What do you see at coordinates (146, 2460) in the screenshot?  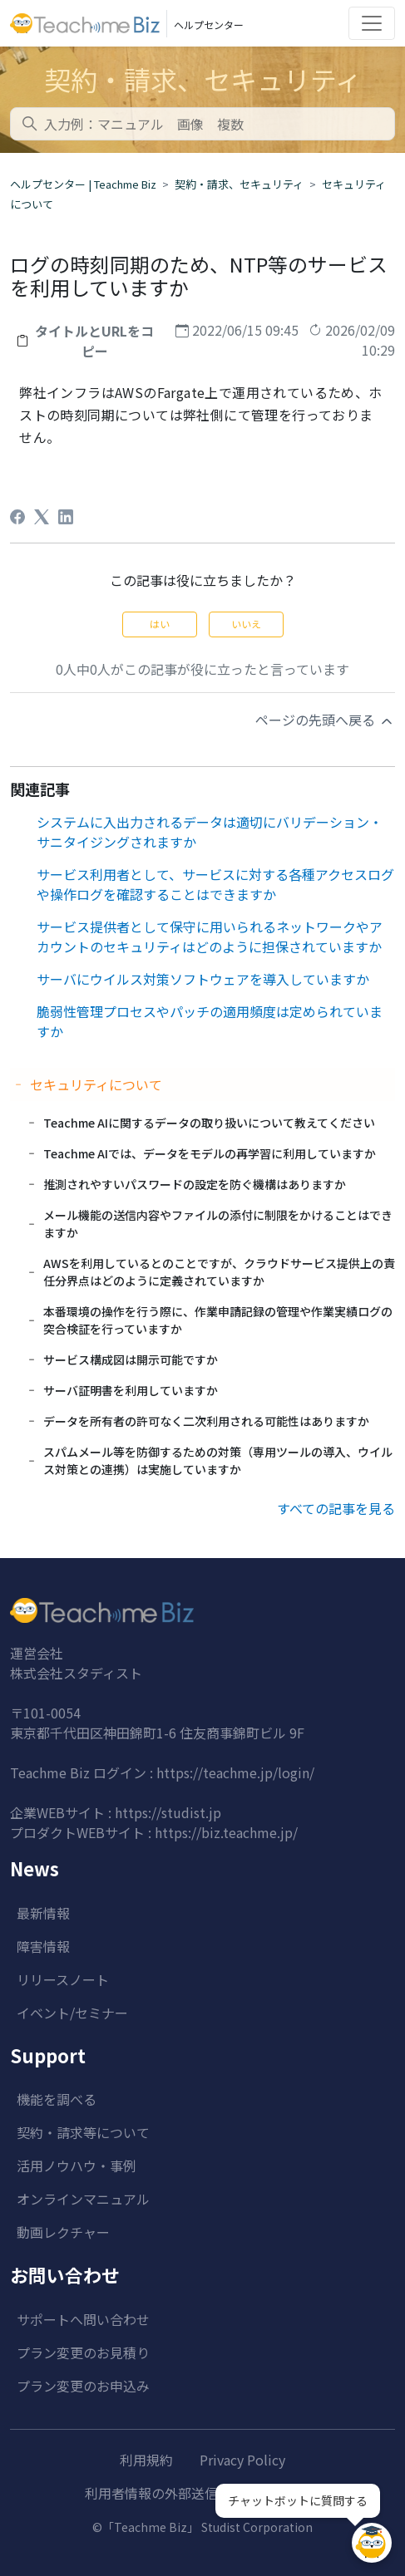 I see `利用規約` at bounding box center [146, 2460].